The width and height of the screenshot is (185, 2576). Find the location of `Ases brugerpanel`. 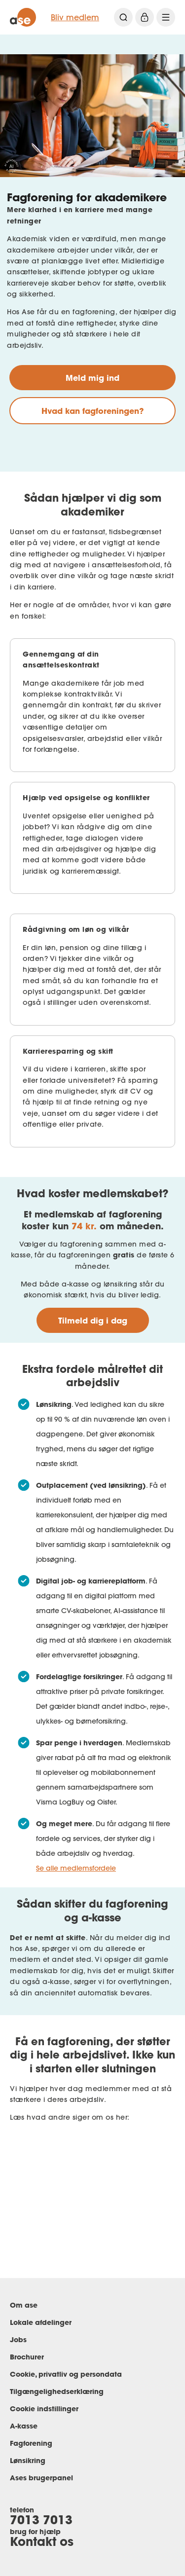

Ases brugerpanel is located at coordinates (41, 2477).